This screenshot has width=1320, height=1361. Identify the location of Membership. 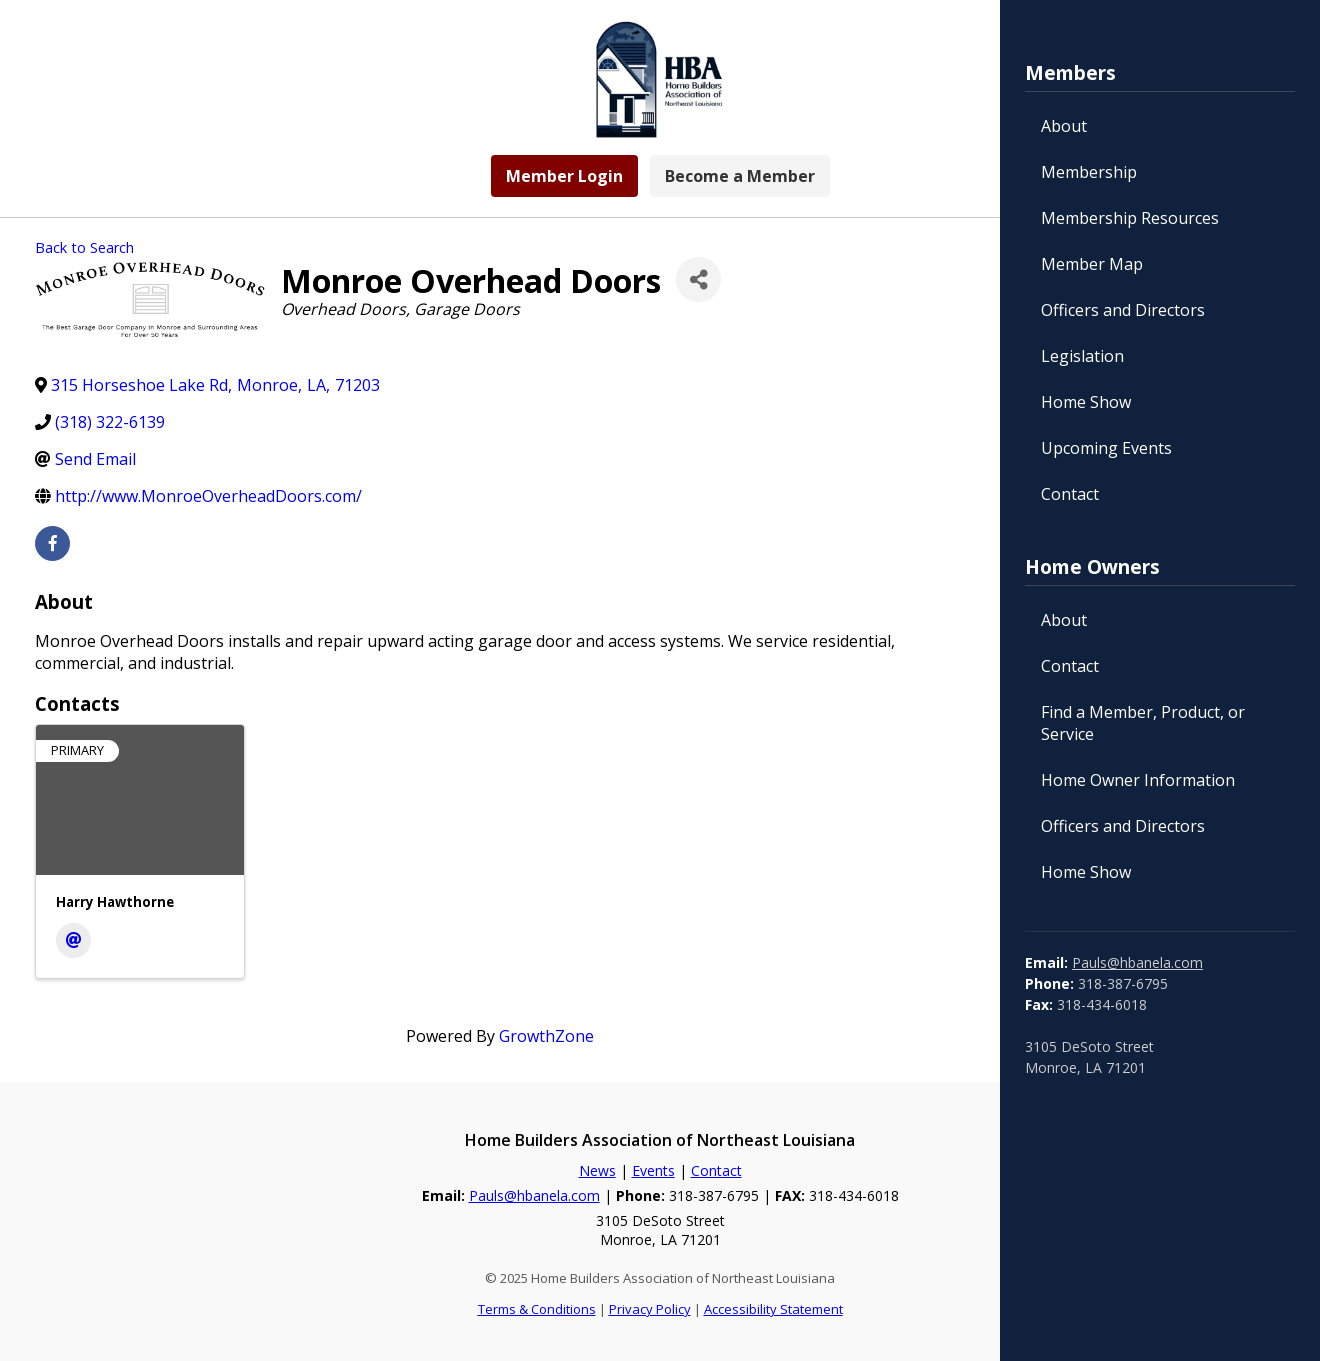
(1089, 172).